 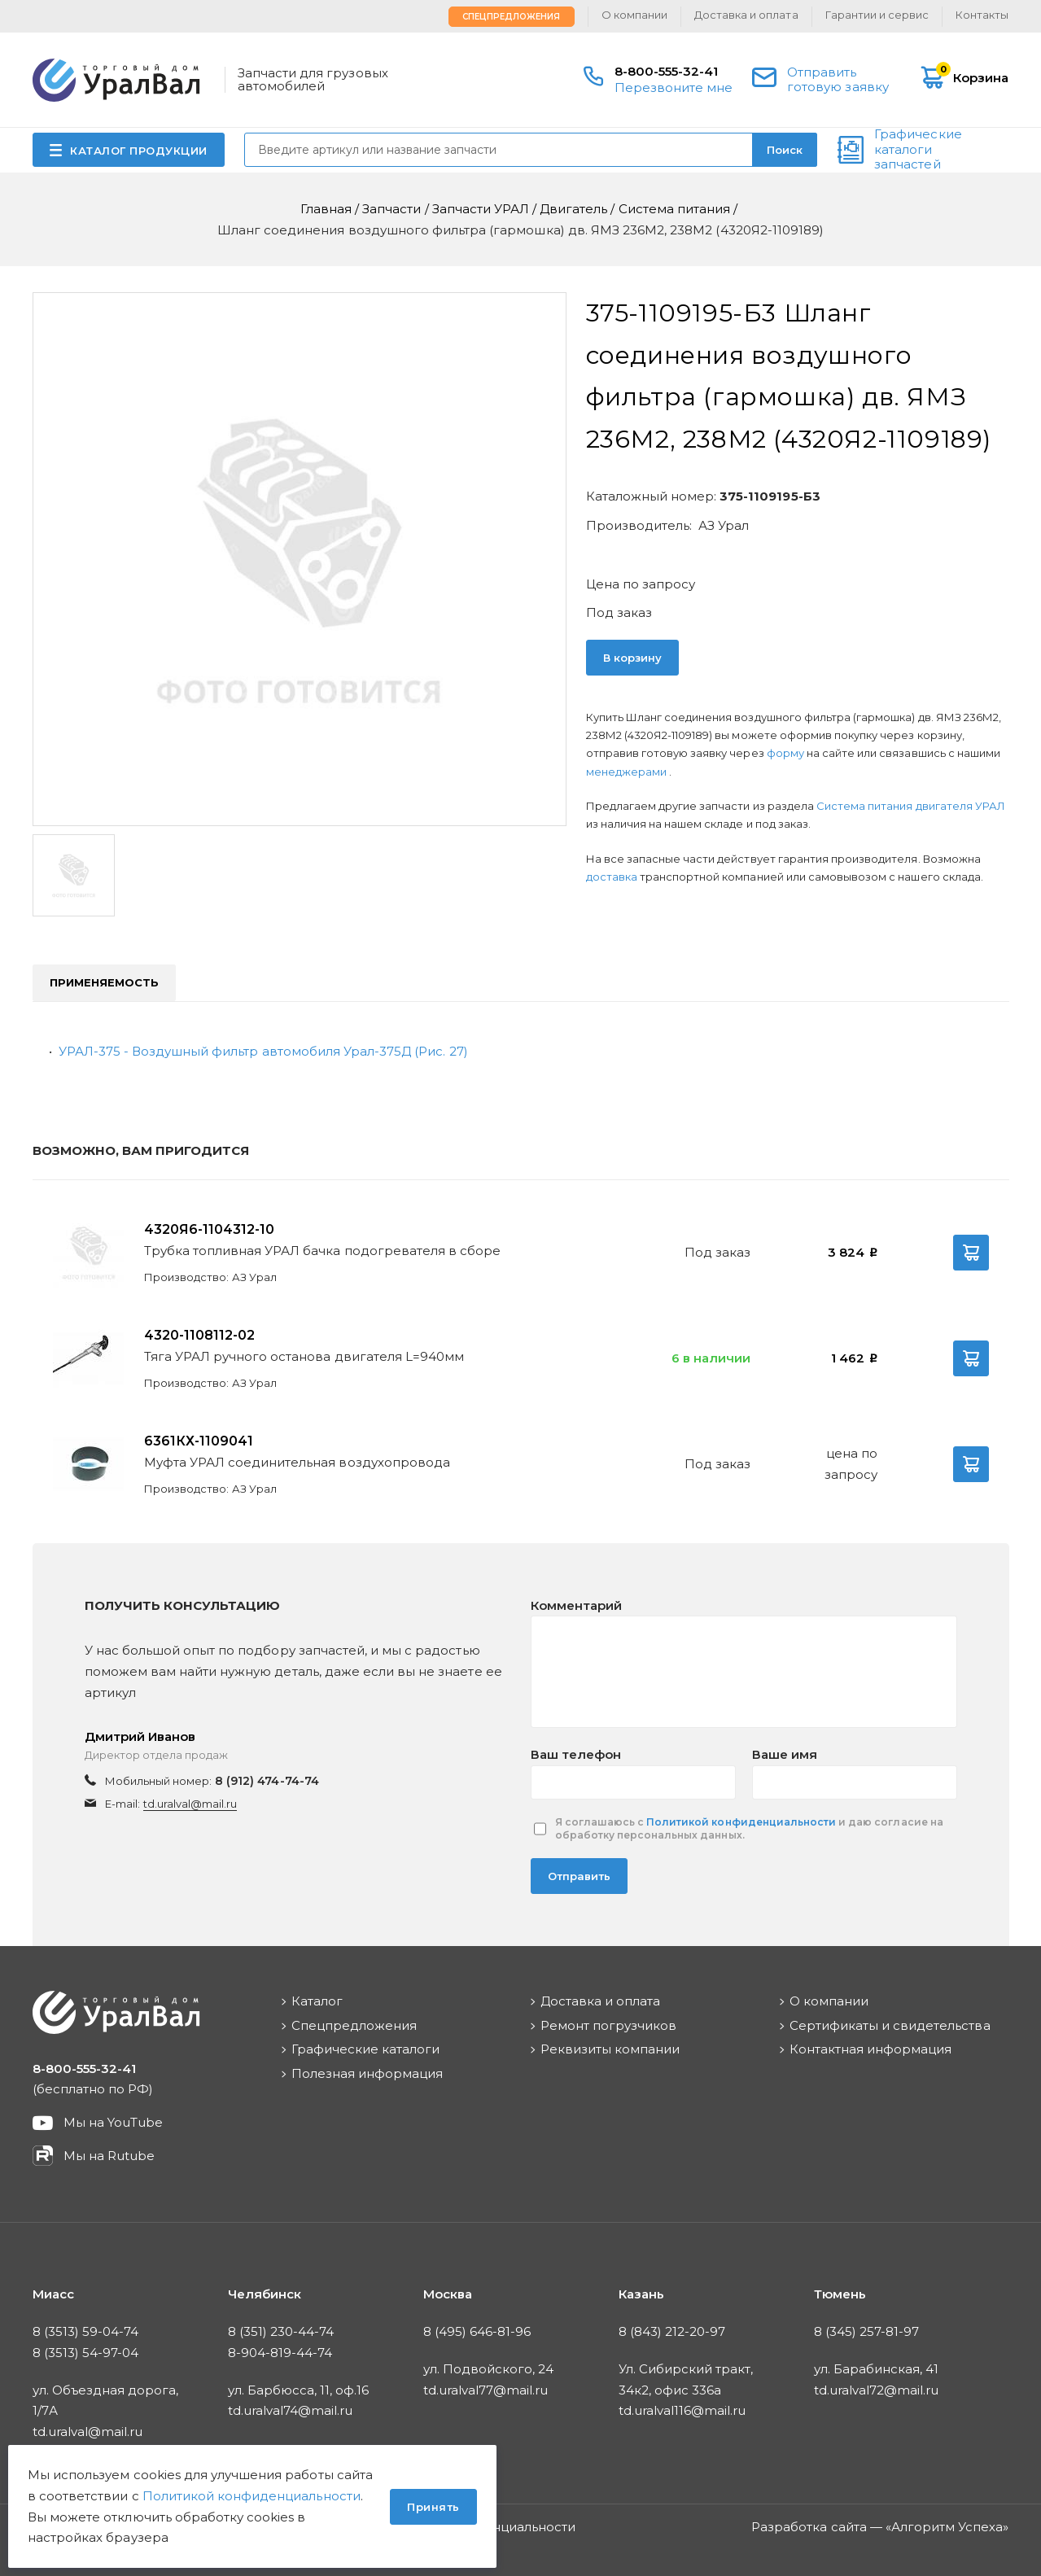 What do you see at coordinates (190, 1803) in the screenshot?
I see `td.uralval@mail.ru` at bounding box center [190, 1803].